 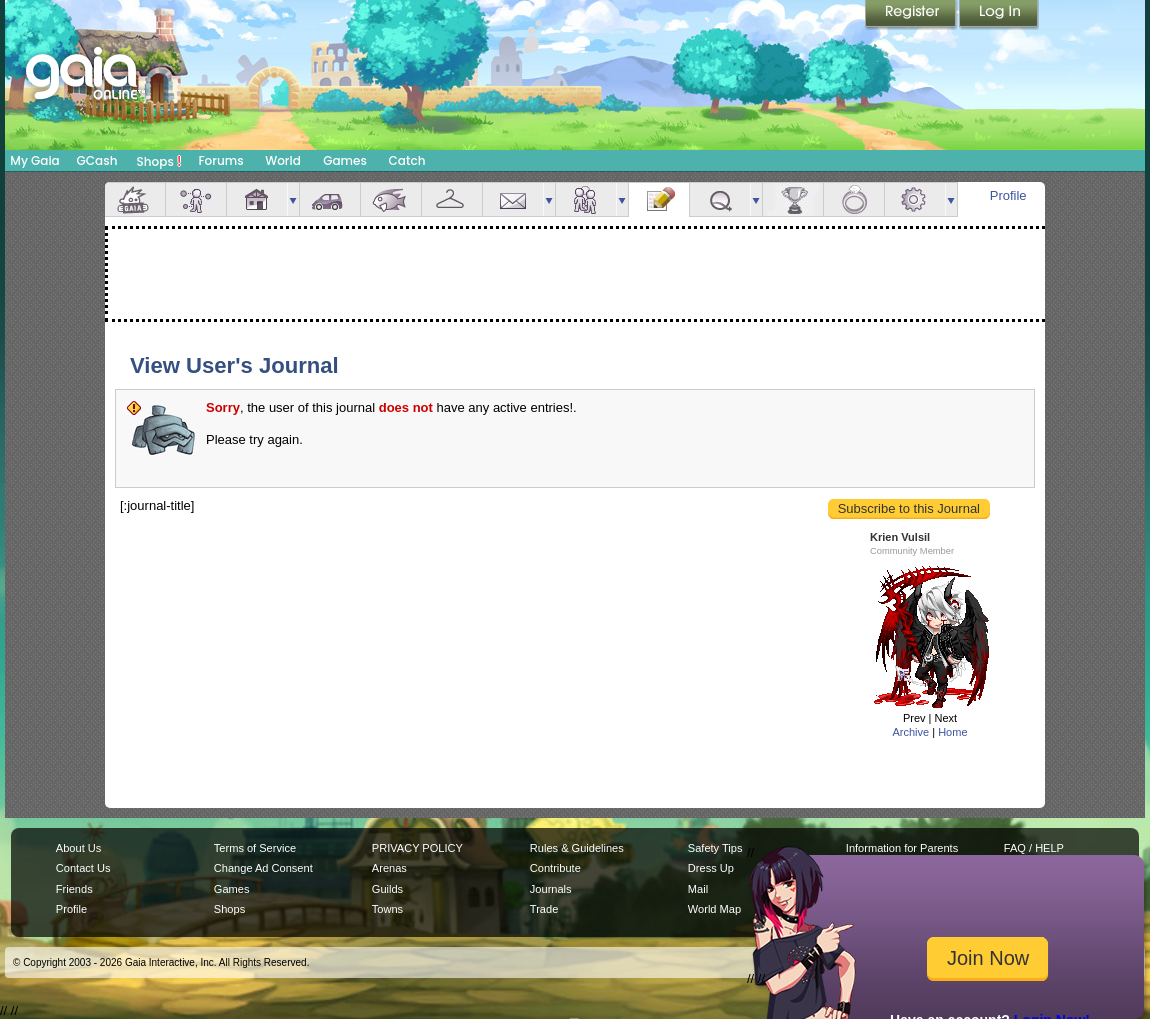 What do you see at coordinates (387, 889) in the screenshot?
I see `Guilds` at bounding box center [387, 889].